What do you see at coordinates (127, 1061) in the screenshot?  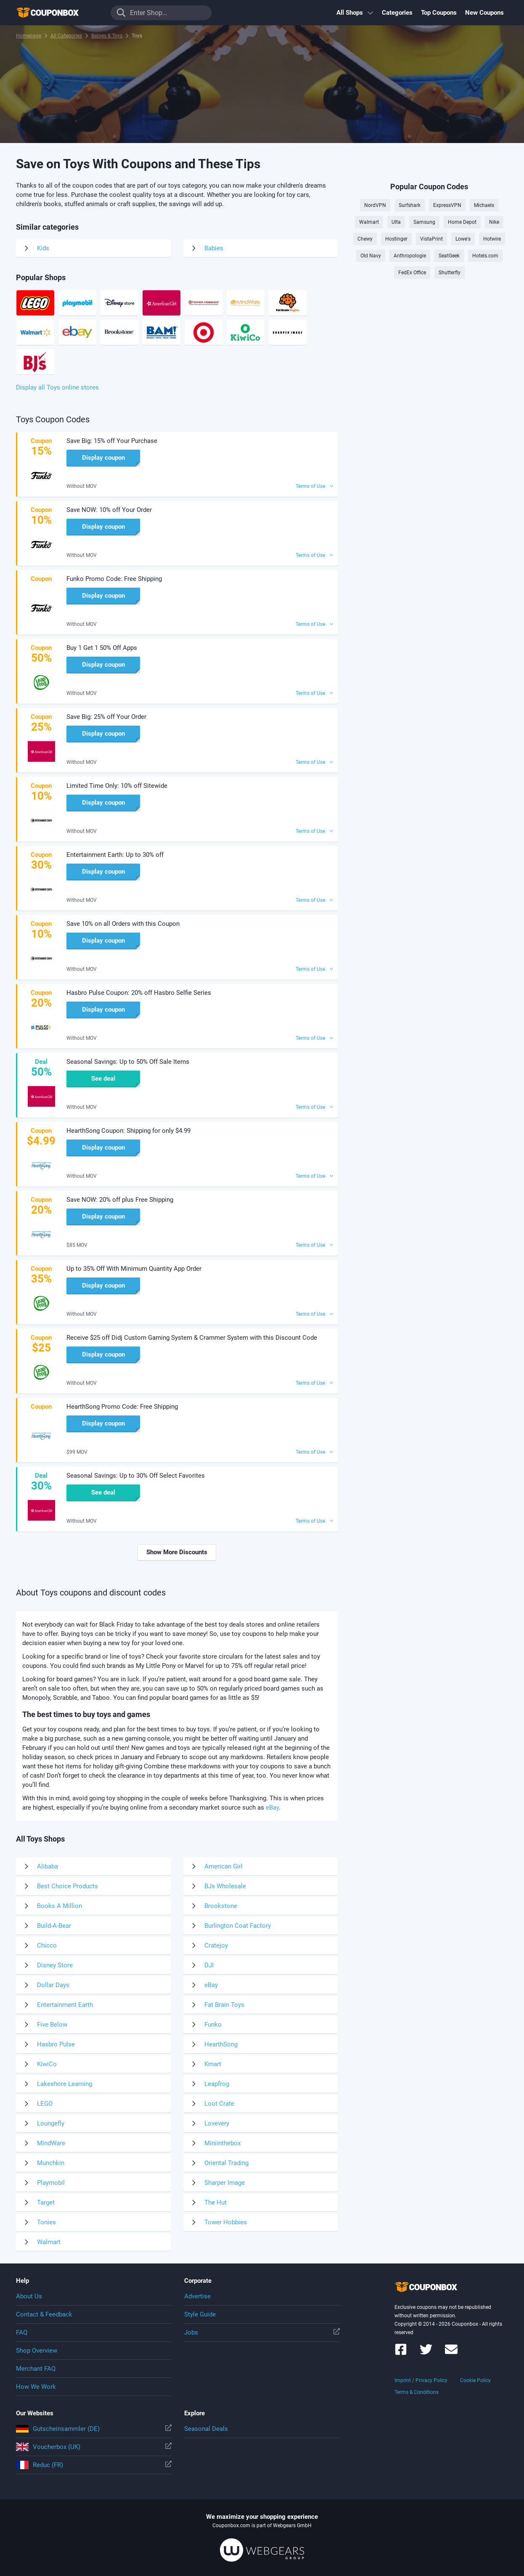 I see `Seasonal Savings: Up to 50% Off Sale Items [button]` at bounding box center [127, 1061].